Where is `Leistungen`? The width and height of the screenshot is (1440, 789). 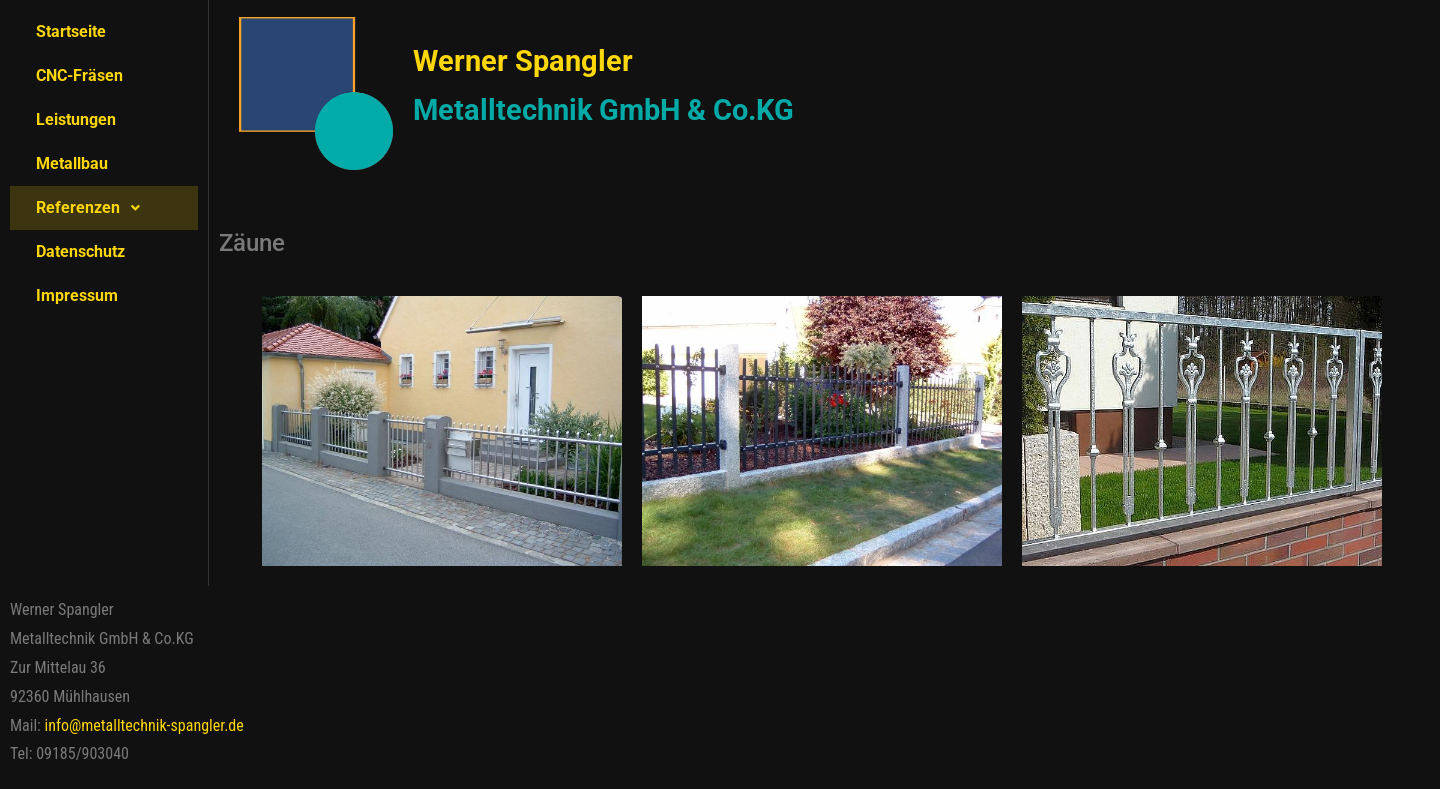 Leistungen is located at coordinates (76, 119).